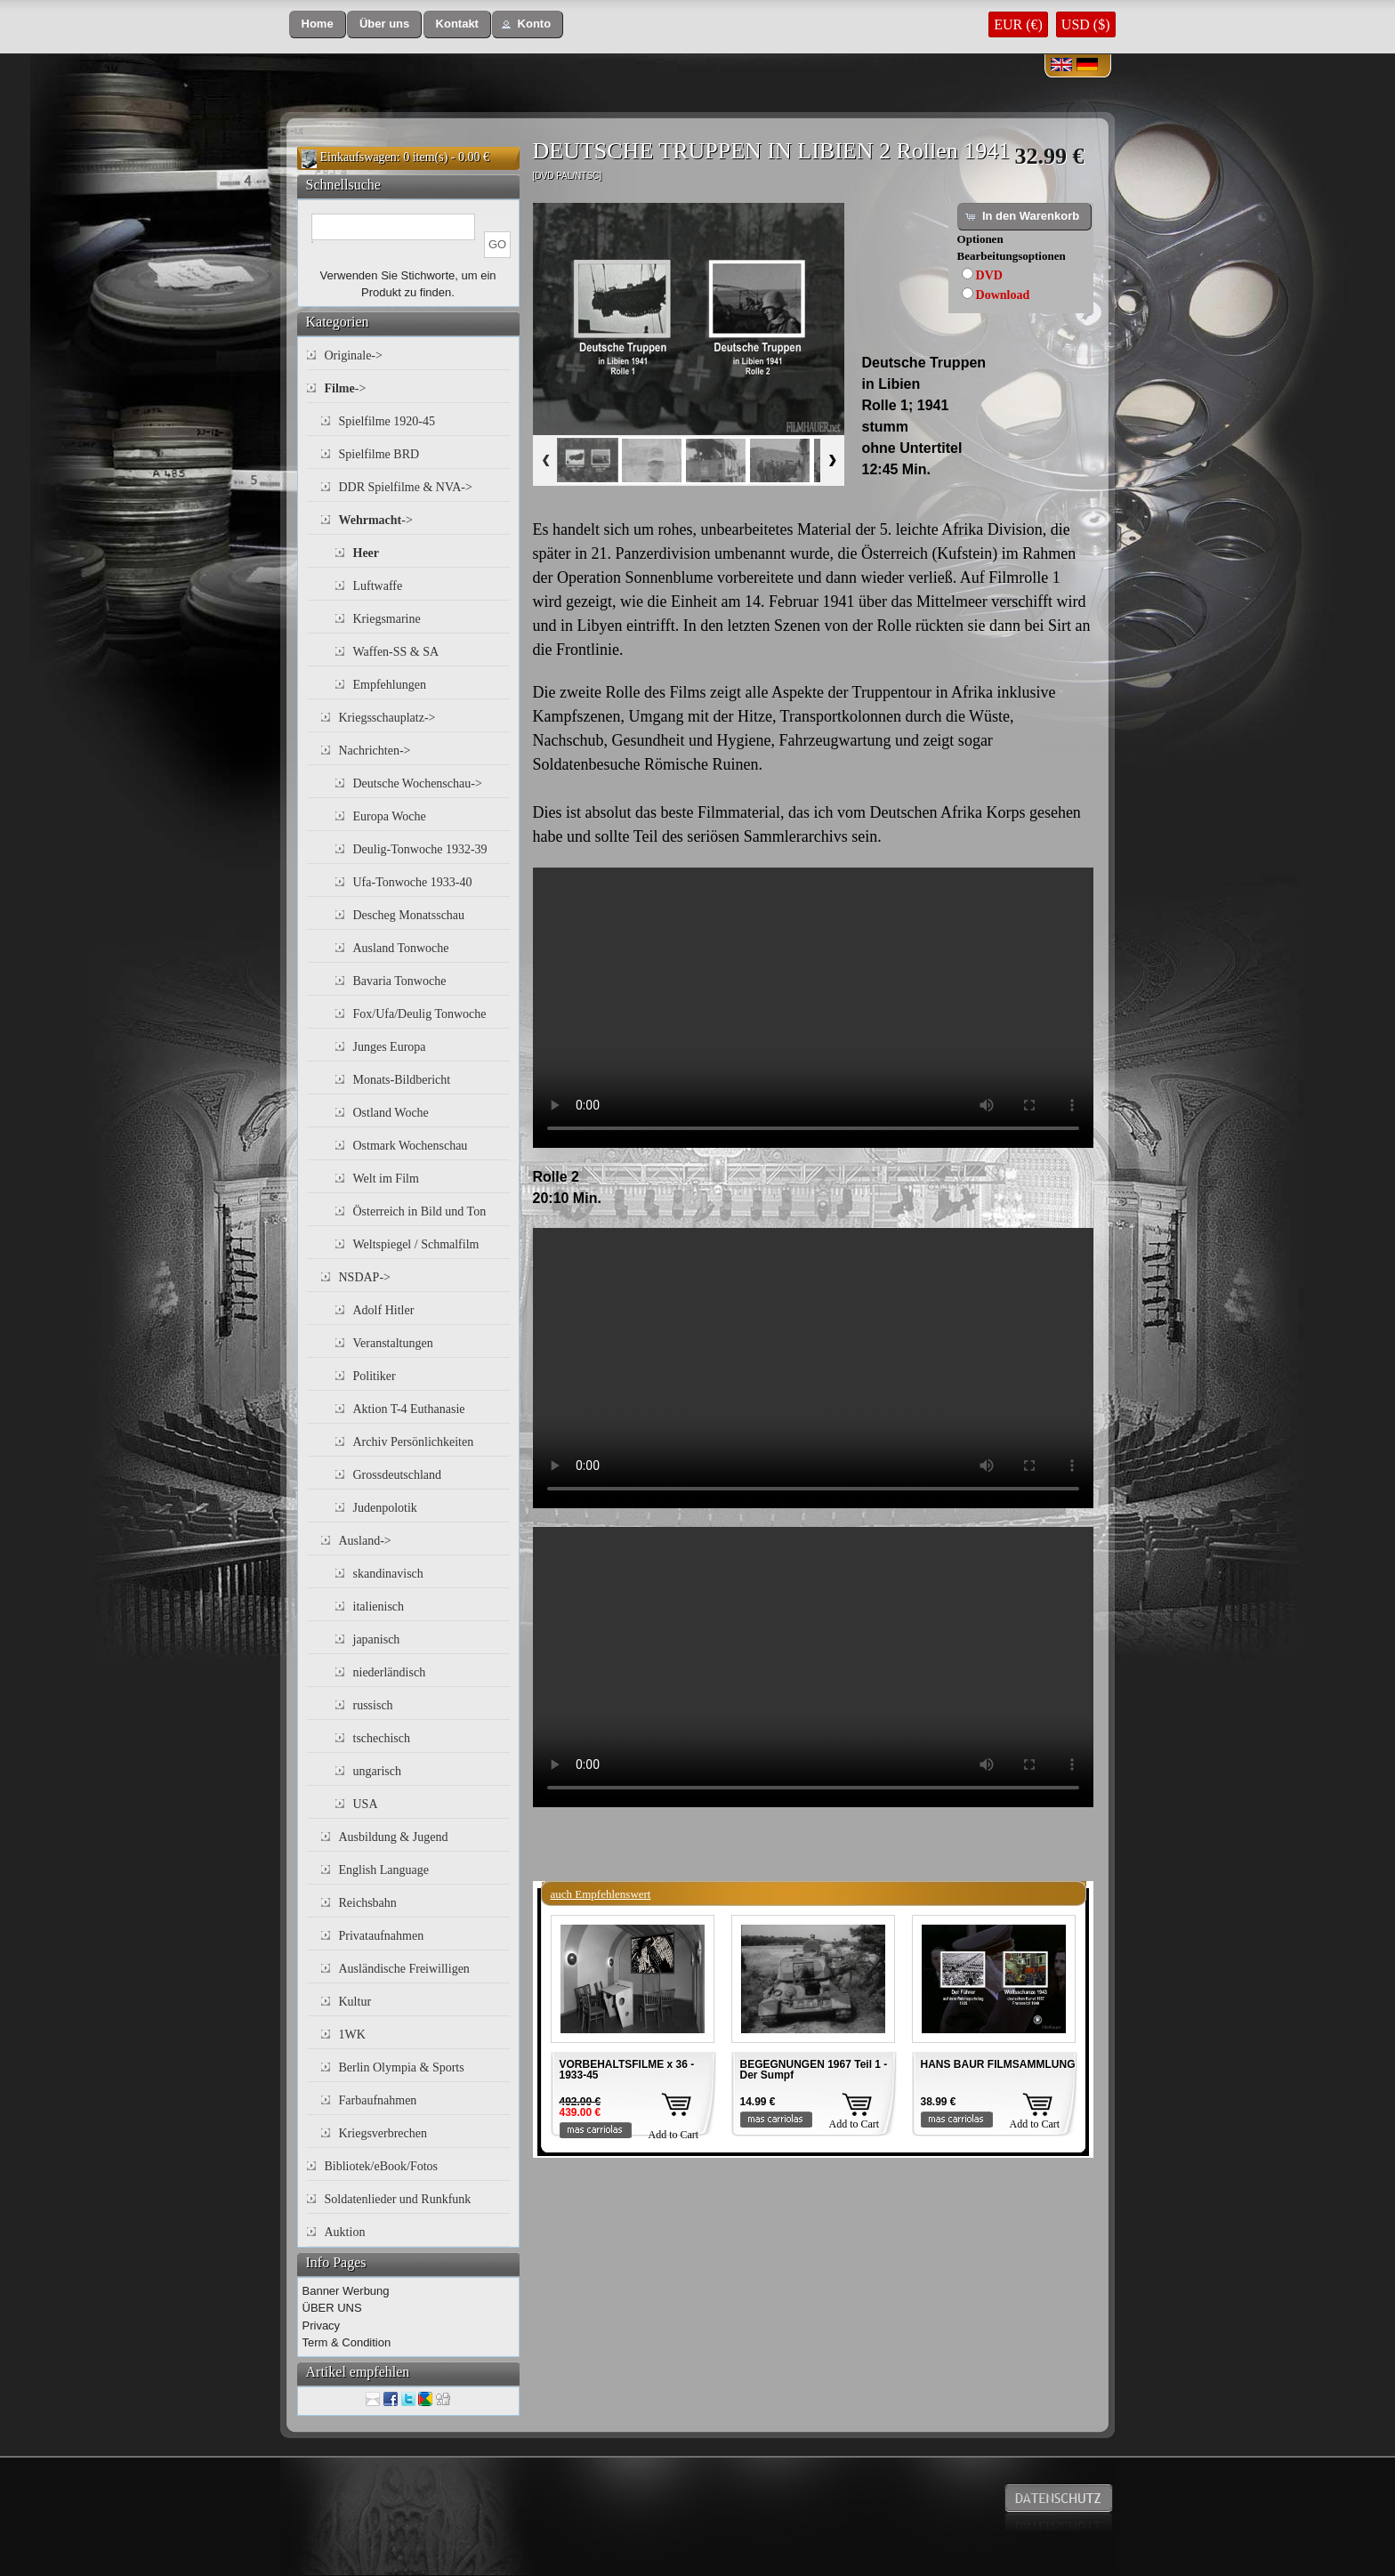  What do you see at coordinates (387, 421) in the screenshot?
I see `Spielfilme 1920-45` at bounding box center [387, 421].